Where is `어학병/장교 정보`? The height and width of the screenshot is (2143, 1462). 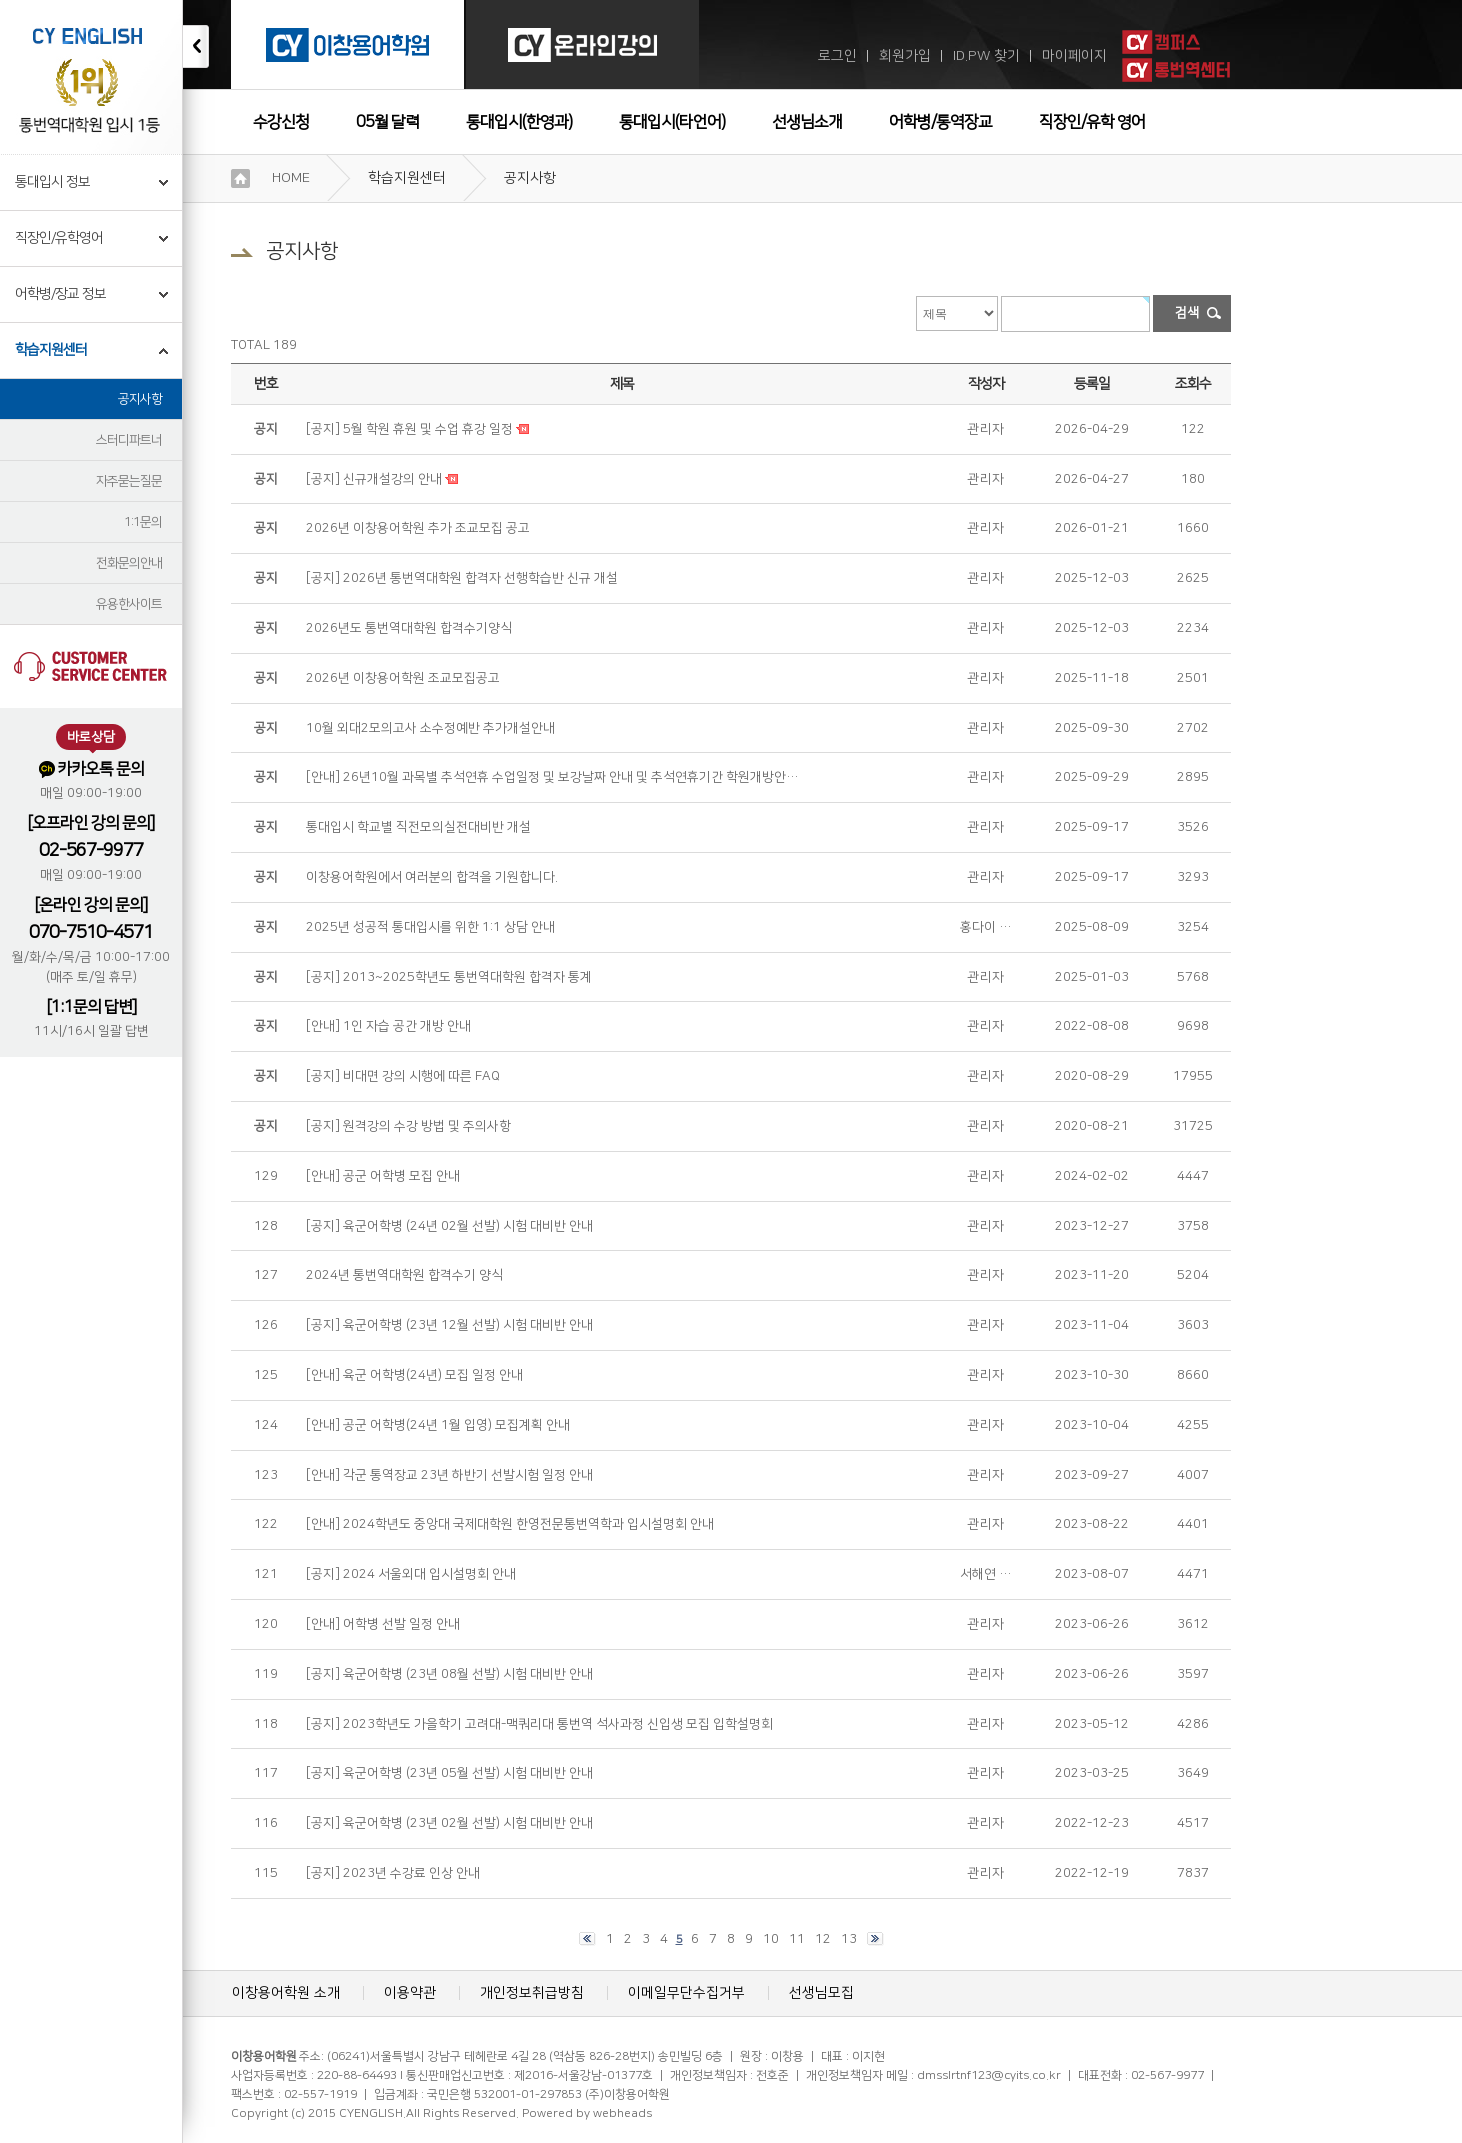
어학병/장교 정보 is located at coordinates (60, 294).